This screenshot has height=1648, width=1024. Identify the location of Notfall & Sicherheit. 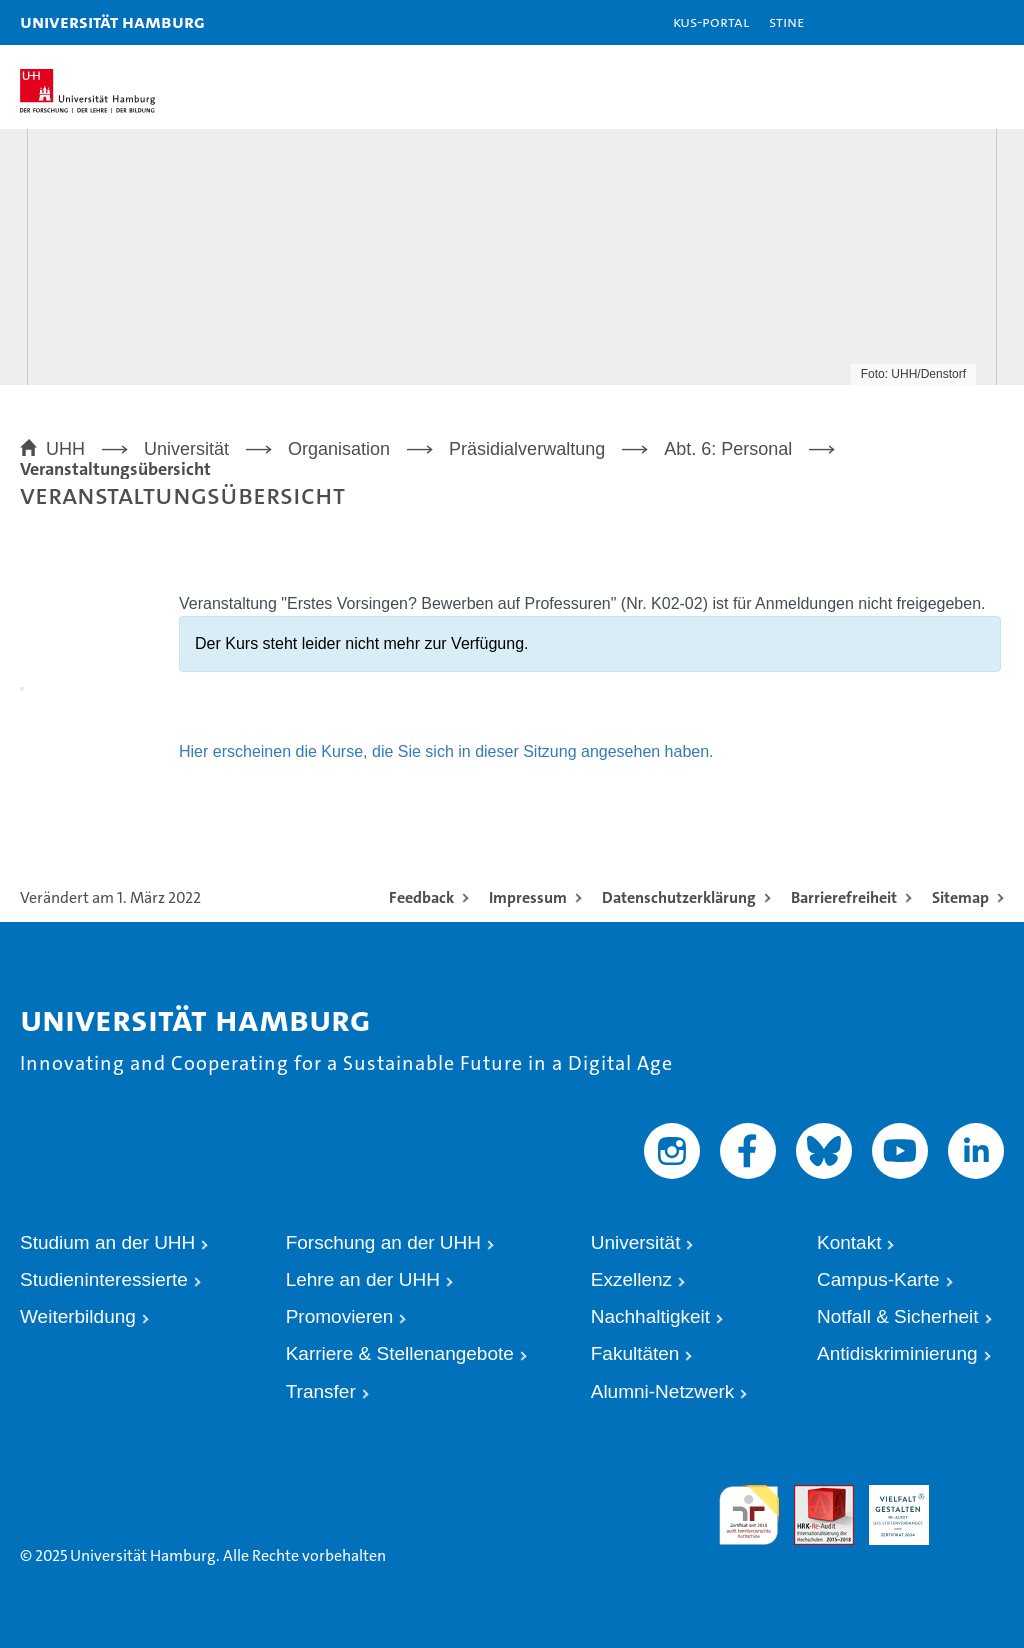
(898, 1316).